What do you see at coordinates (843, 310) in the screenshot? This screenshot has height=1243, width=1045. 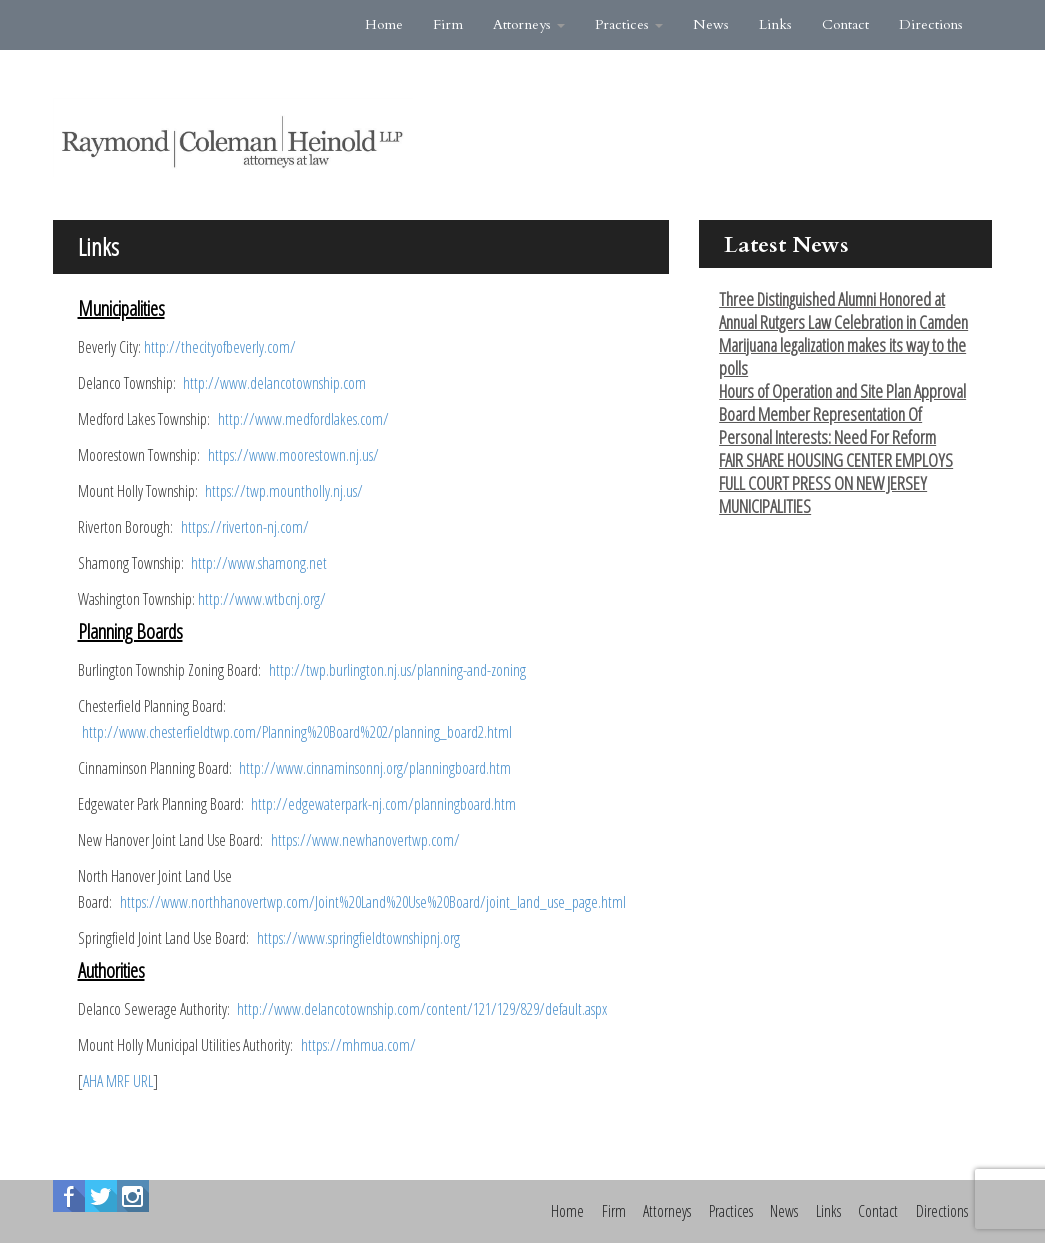 I see `Three Distinguished Alumni Honored at Annual Rutgers Law Celebration in Camden` at bounding box center [843, 310].